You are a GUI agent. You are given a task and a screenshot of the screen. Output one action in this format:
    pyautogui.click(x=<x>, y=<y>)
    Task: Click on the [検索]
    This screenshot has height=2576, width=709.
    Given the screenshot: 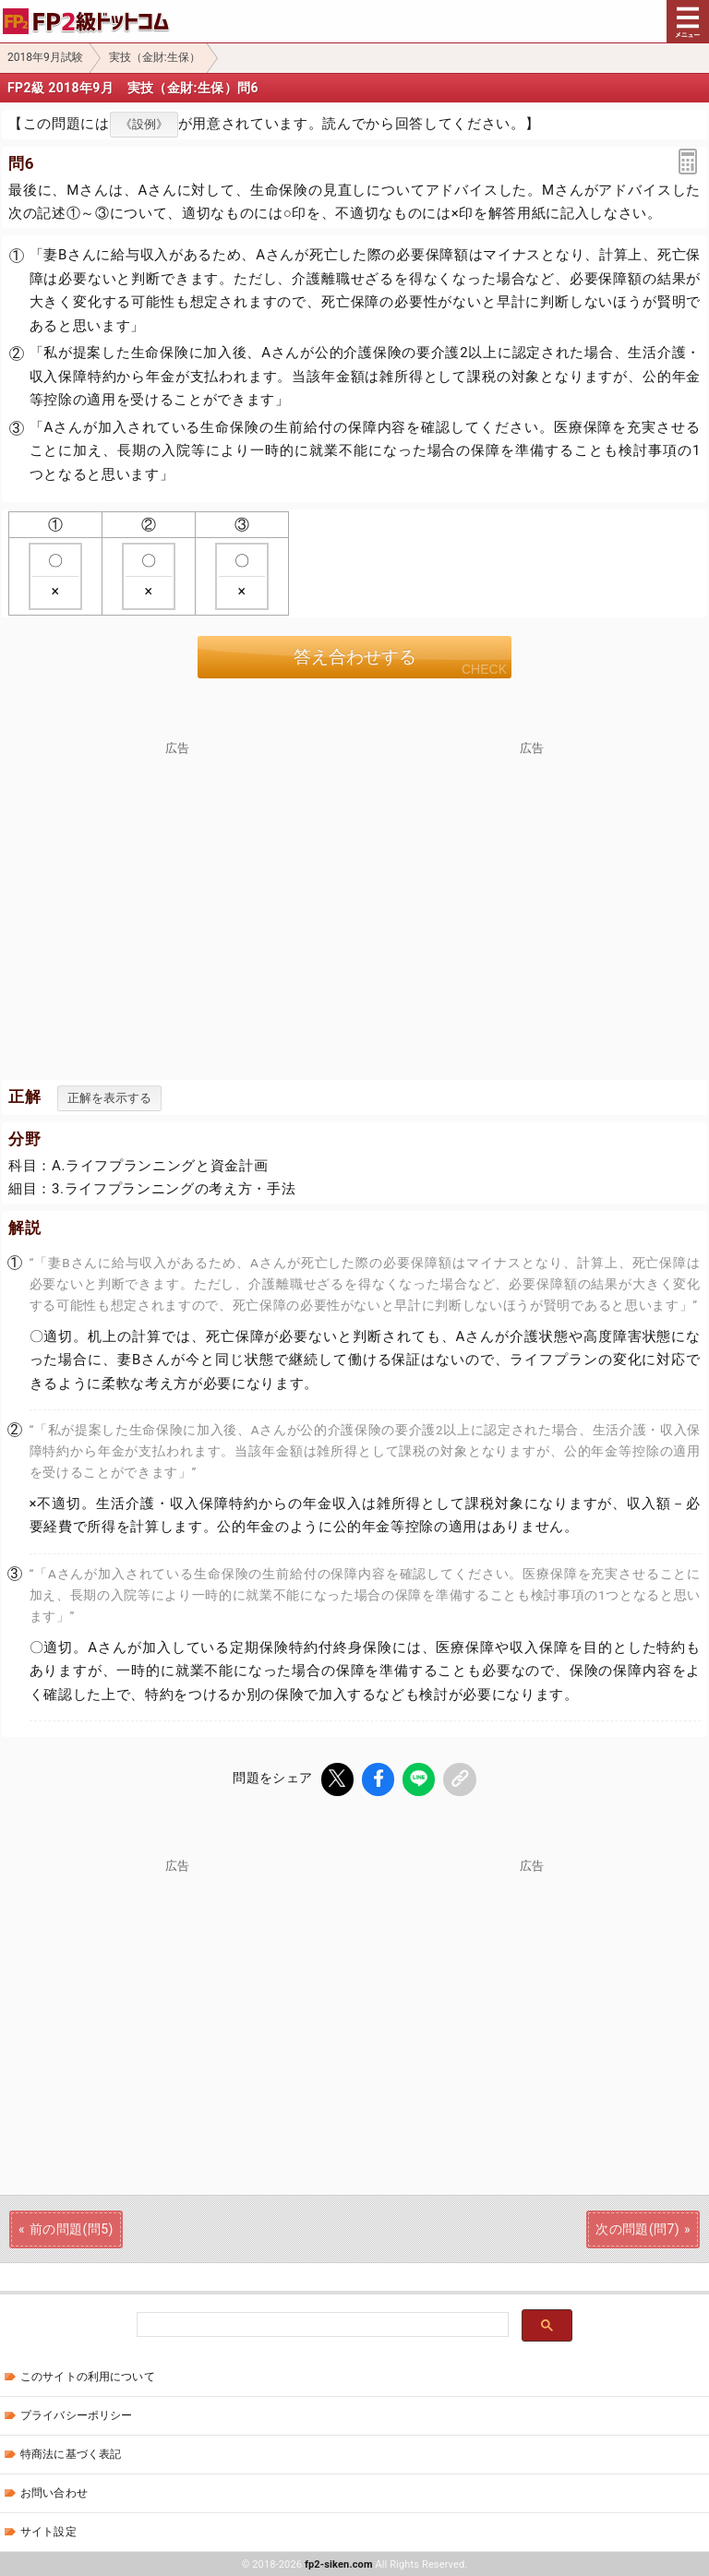 What is the action you would take?
    pyautogui.click(x=321, y=2324)
    